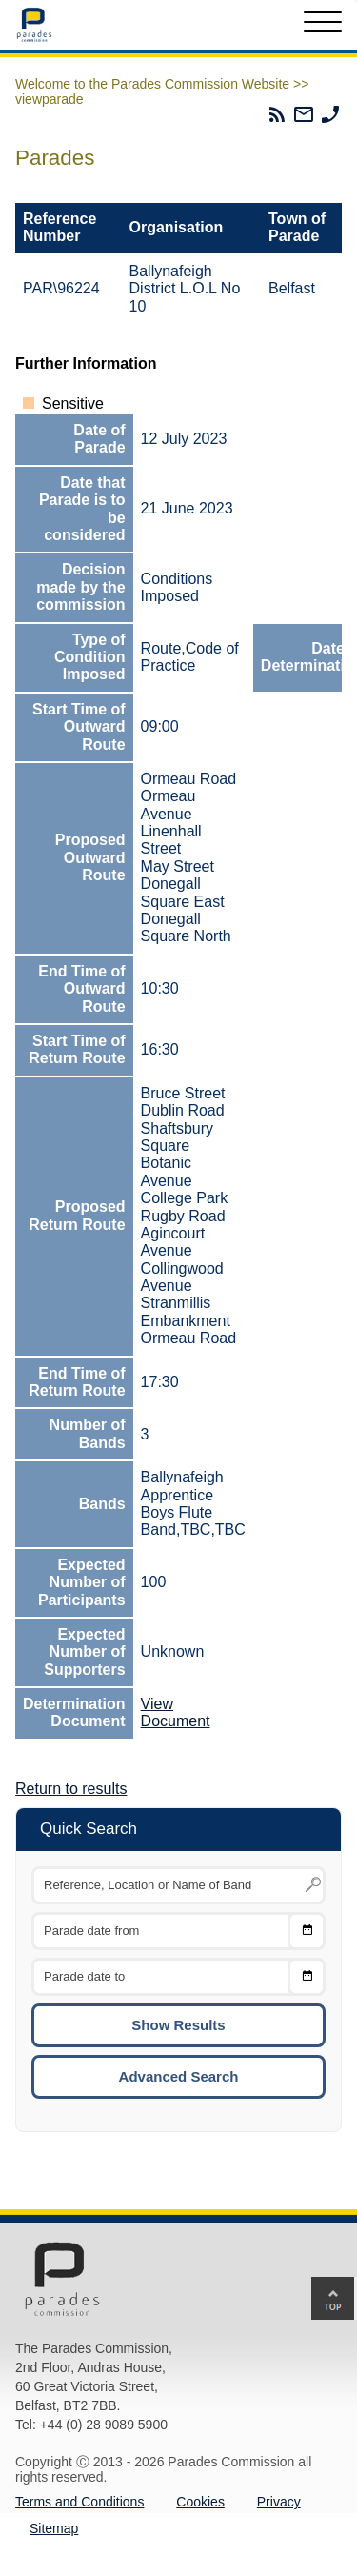 This screenshot has width=357, height=2576. What do you see at coordinates (54, 2528) in the screenshot?
I see `Sitemap` at bounding box center [54, 2528].